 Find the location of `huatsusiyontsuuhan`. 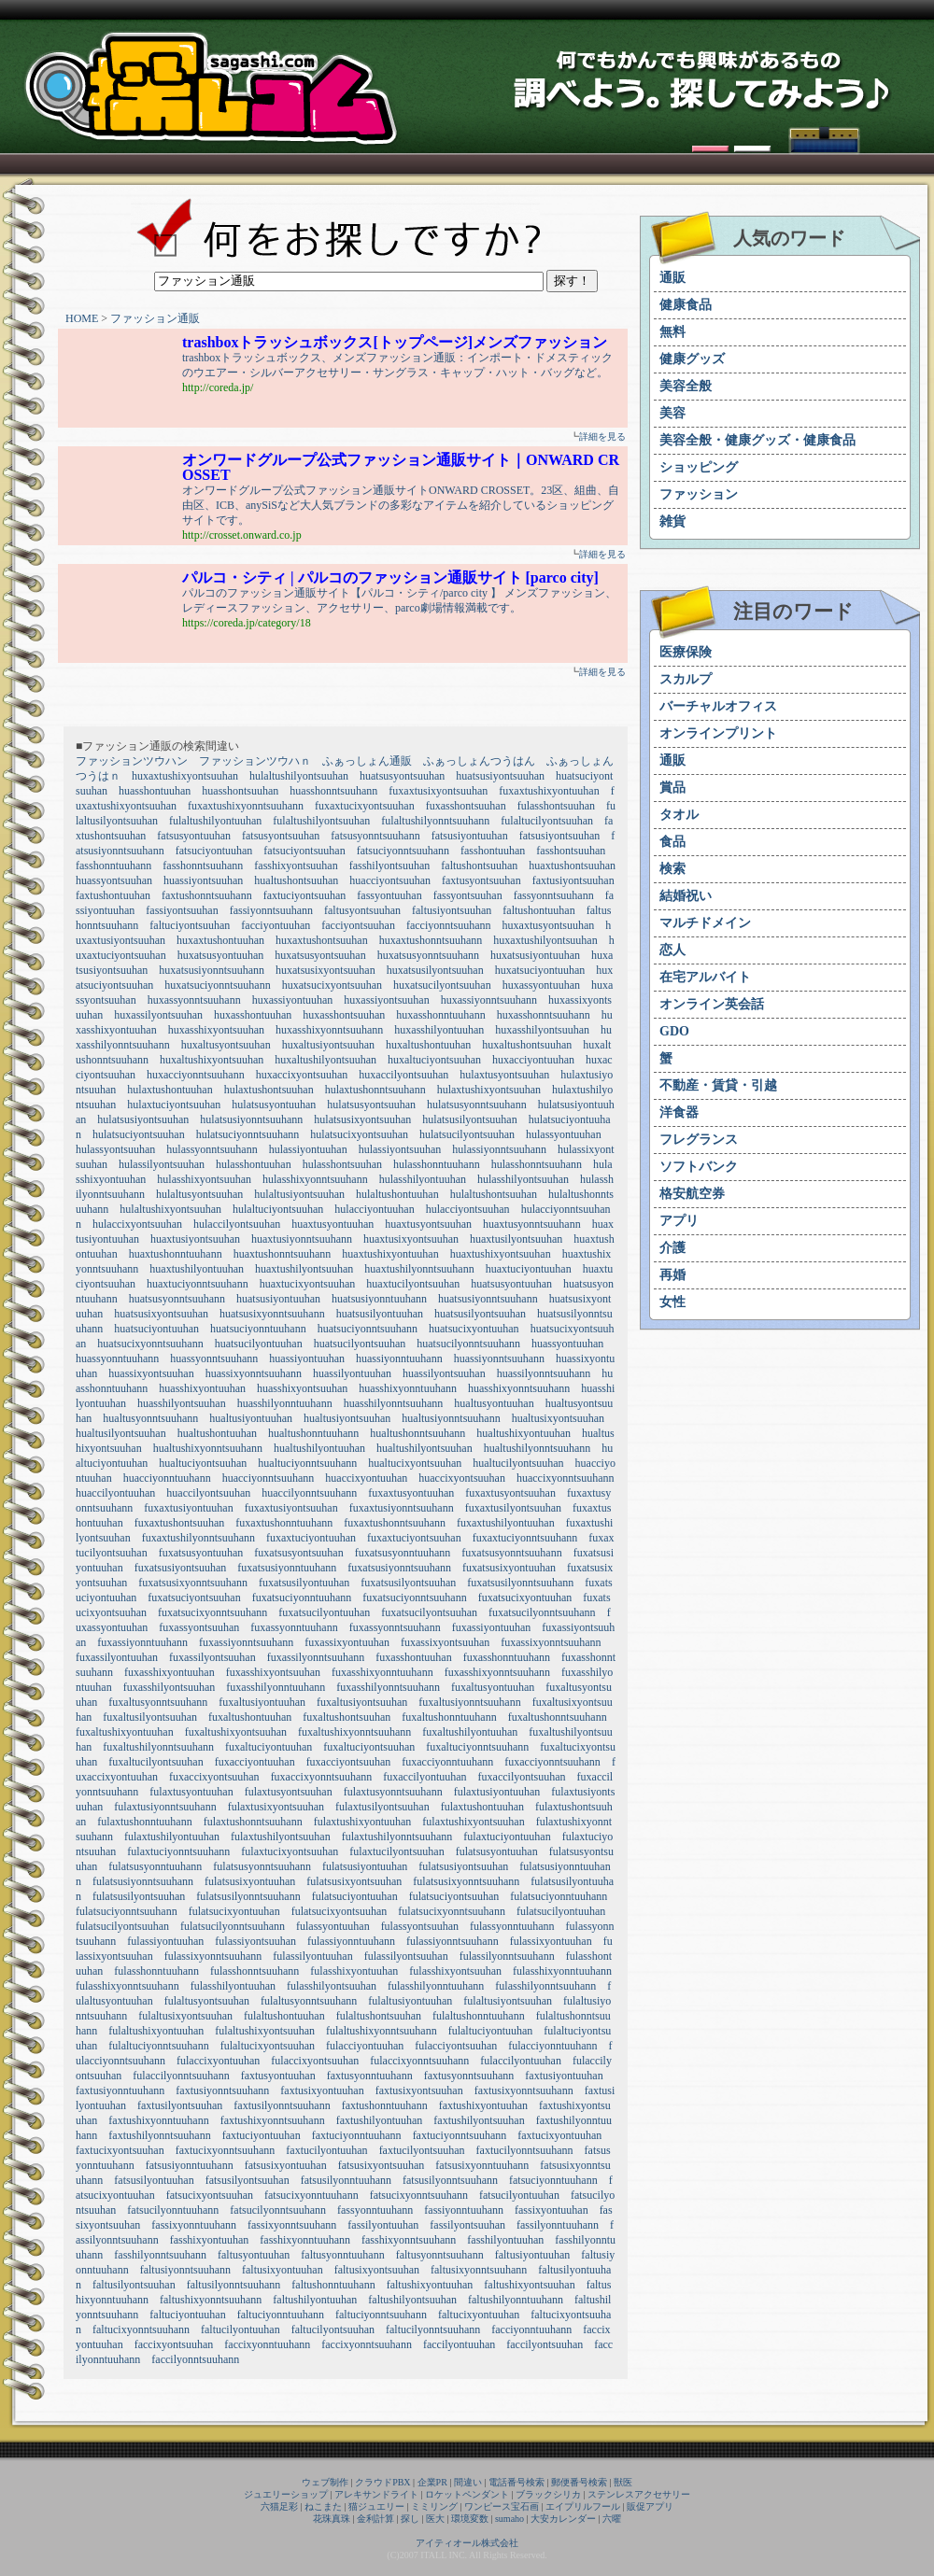

huatsusiyontsuuhan is located at coordinates (500, 775).